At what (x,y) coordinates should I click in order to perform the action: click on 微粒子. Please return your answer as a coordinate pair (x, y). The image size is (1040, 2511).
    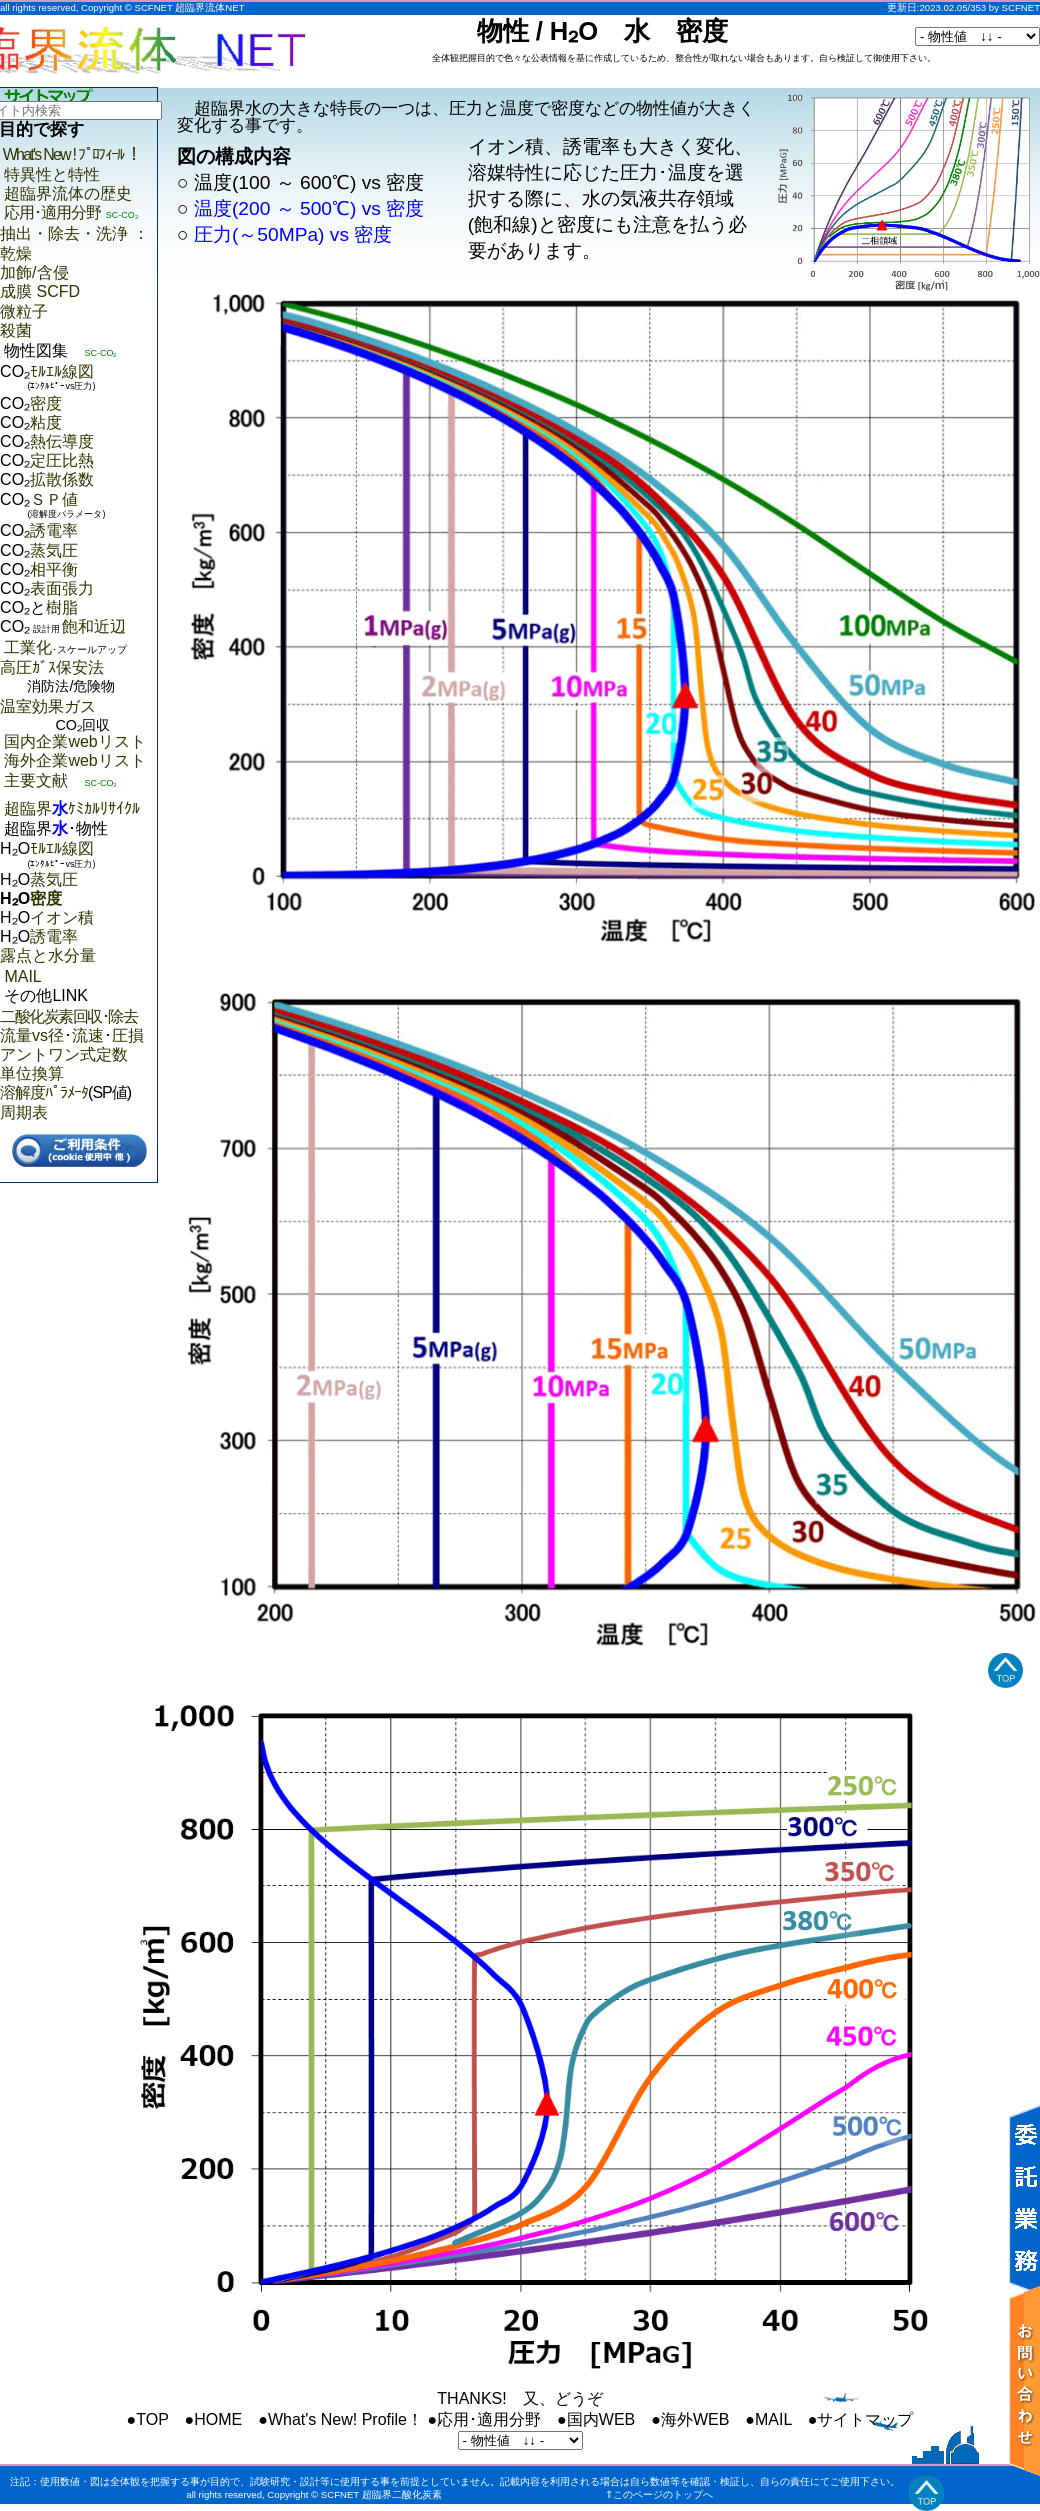
    Looking at the image, I should click on (24, 311).